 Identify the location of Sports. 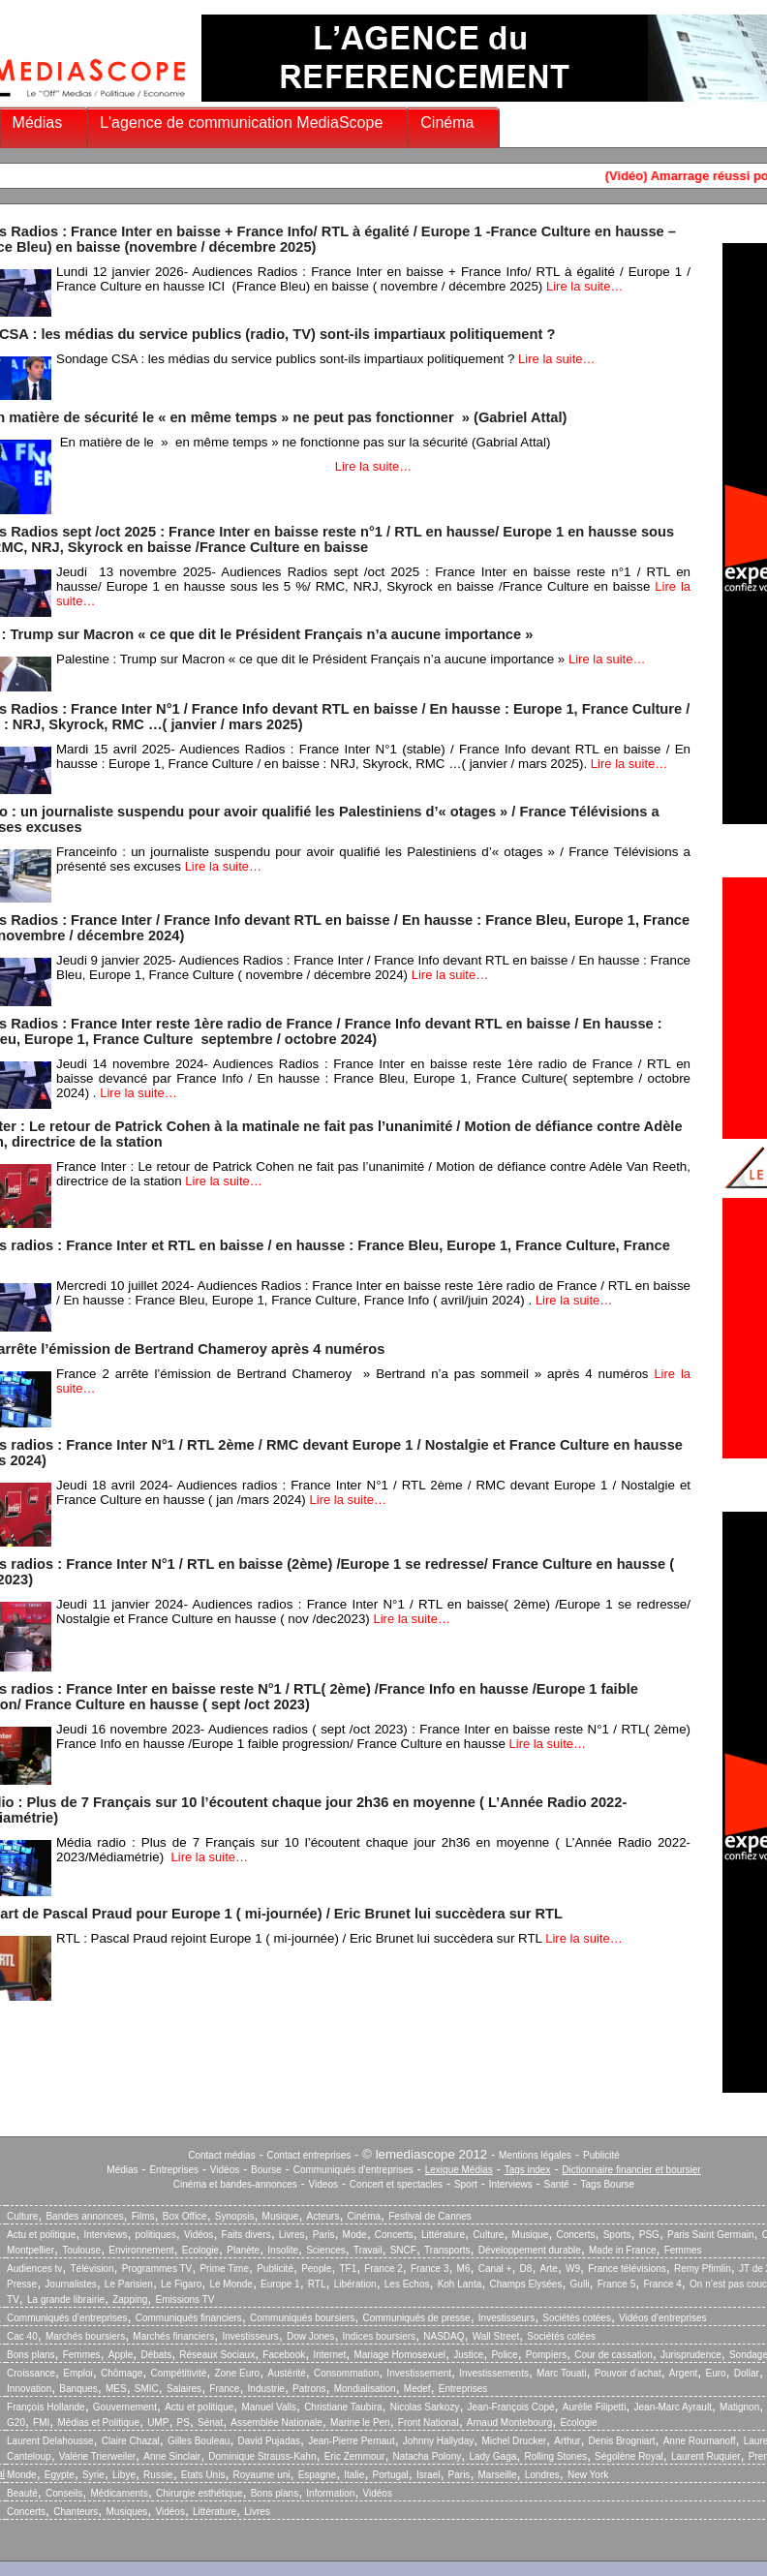
(617, 2234).